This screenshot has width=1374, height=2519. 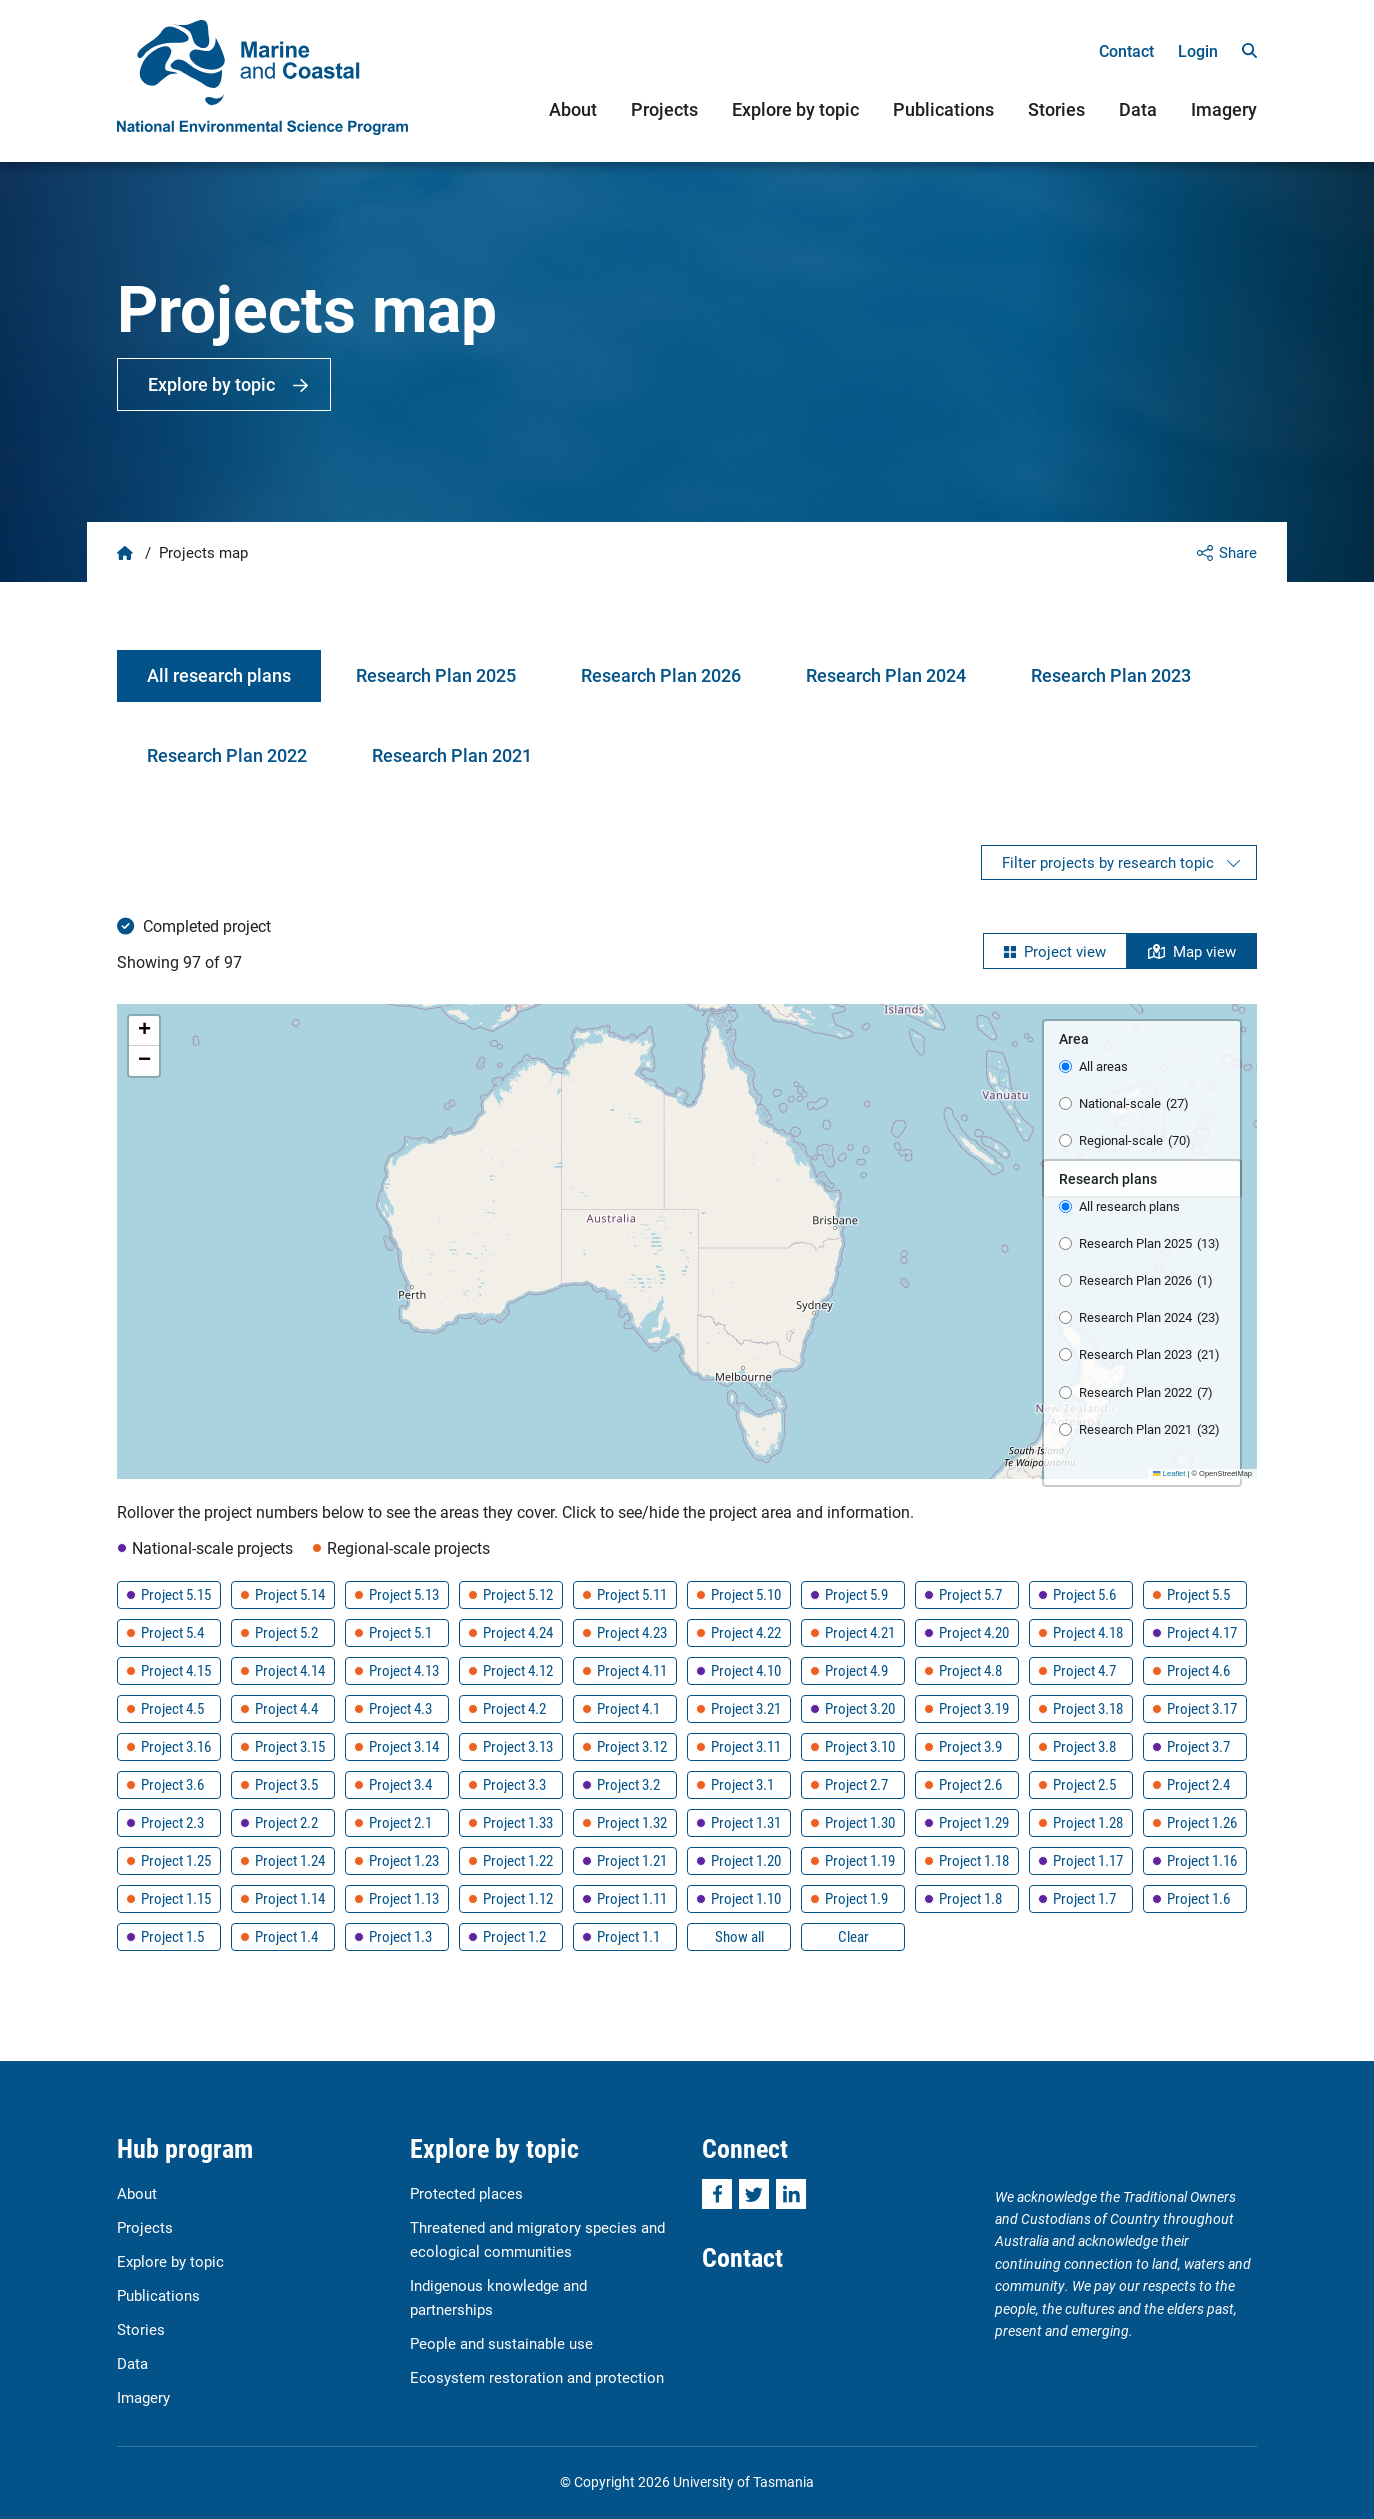 I want to click on Project 3.5, so click(x=286, y=1784).